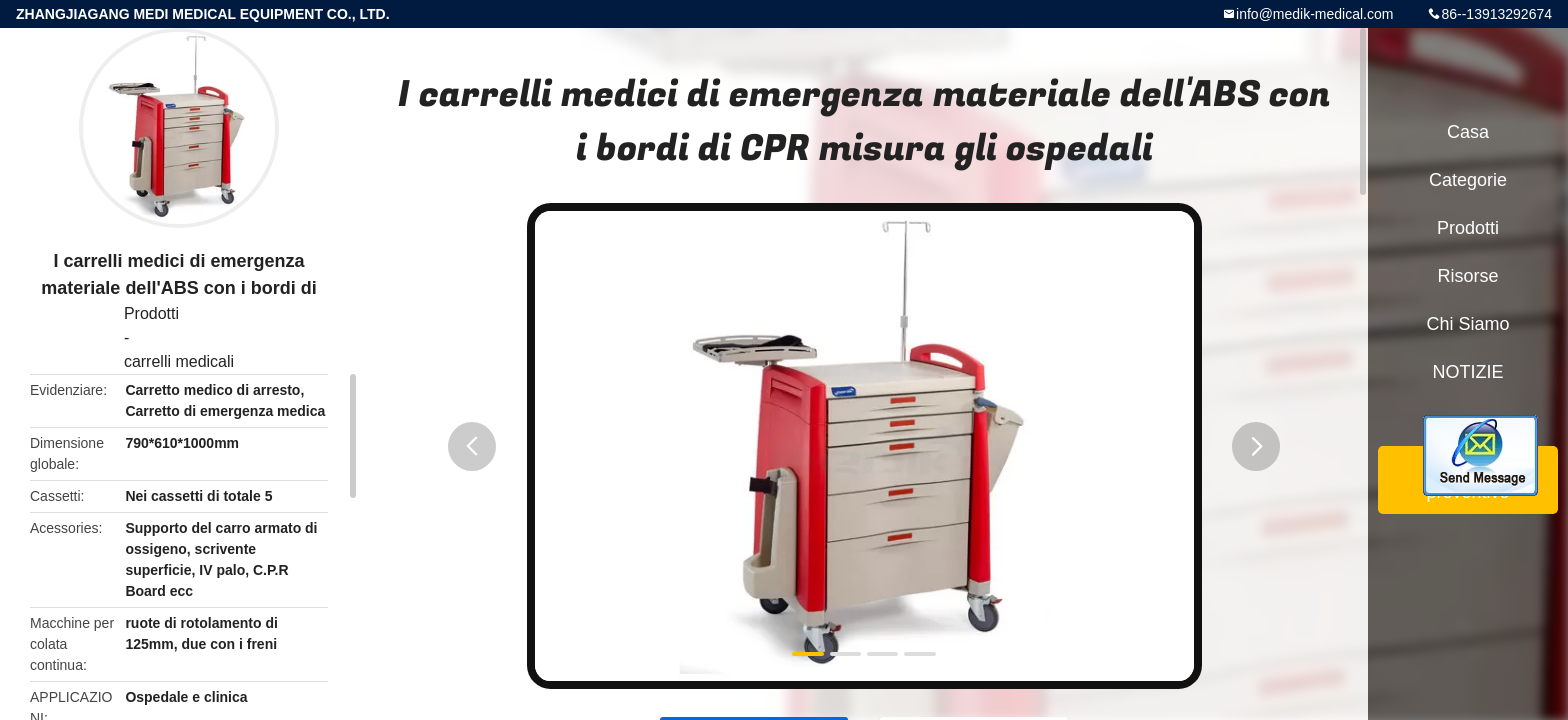 The height and width of the screenshot is (720, 1568). What do you see at coordinates (1314, 14) in the screenshot?
I see `info@medik-medical.com` at bounding box center [1314, 14].